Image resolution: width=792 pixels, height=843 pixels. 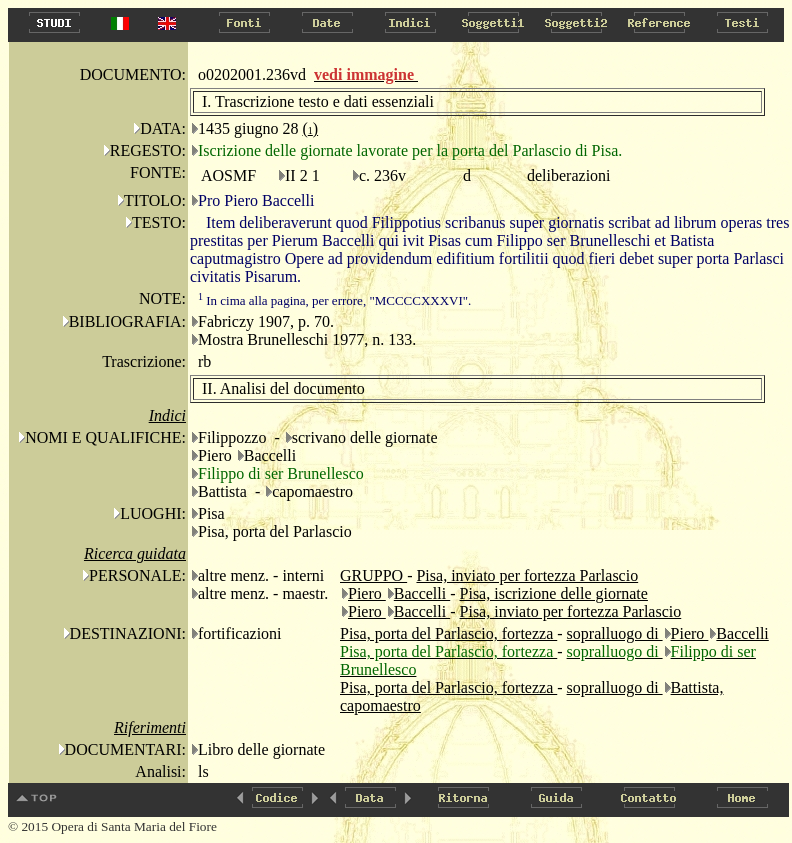 I want to click on In cima alla pagina, per errore, "MCCCCXXXVI"., so click(x=334, y=300).